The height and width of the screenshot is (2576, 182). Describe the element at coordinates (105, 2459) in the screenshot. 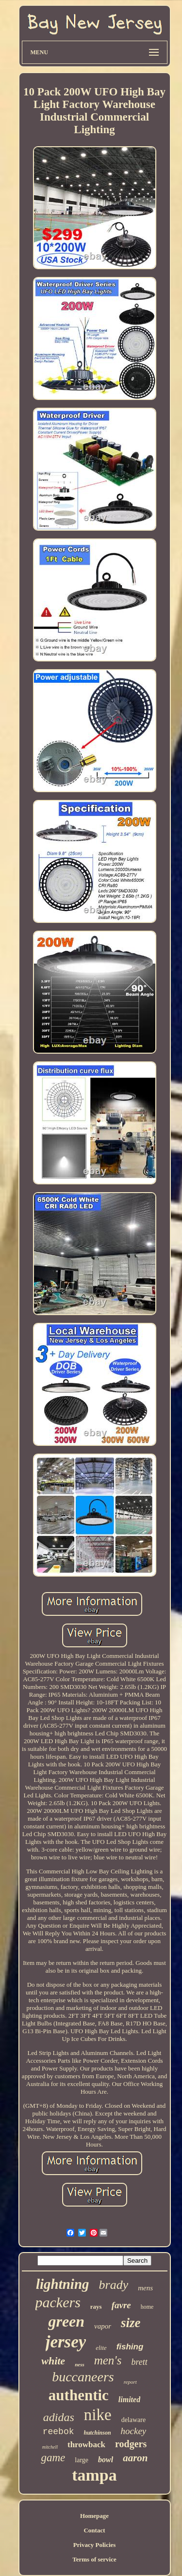

I see `bowl` at that location.